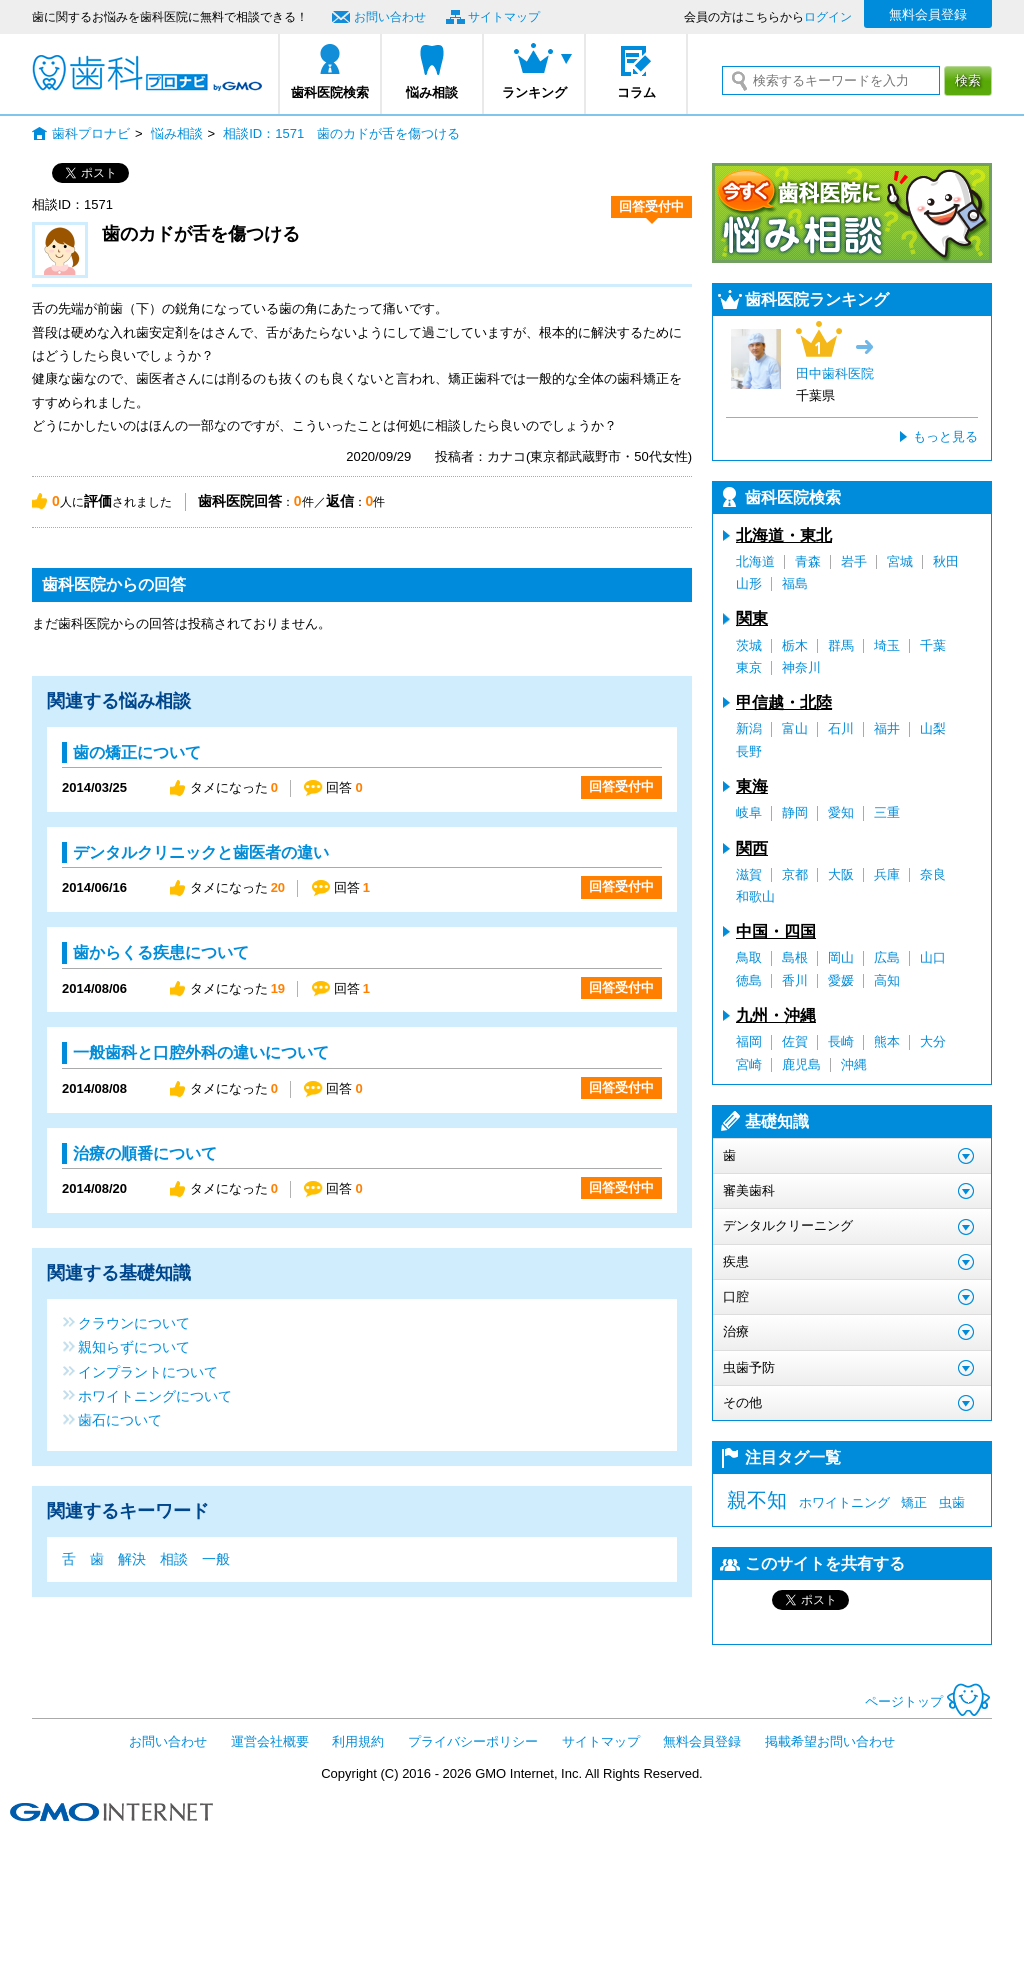 The image size is (1024, 1988). What do you see at coordinates (752, 848) in the screenshot?
I see `関西` at bounding box center [752, 848].